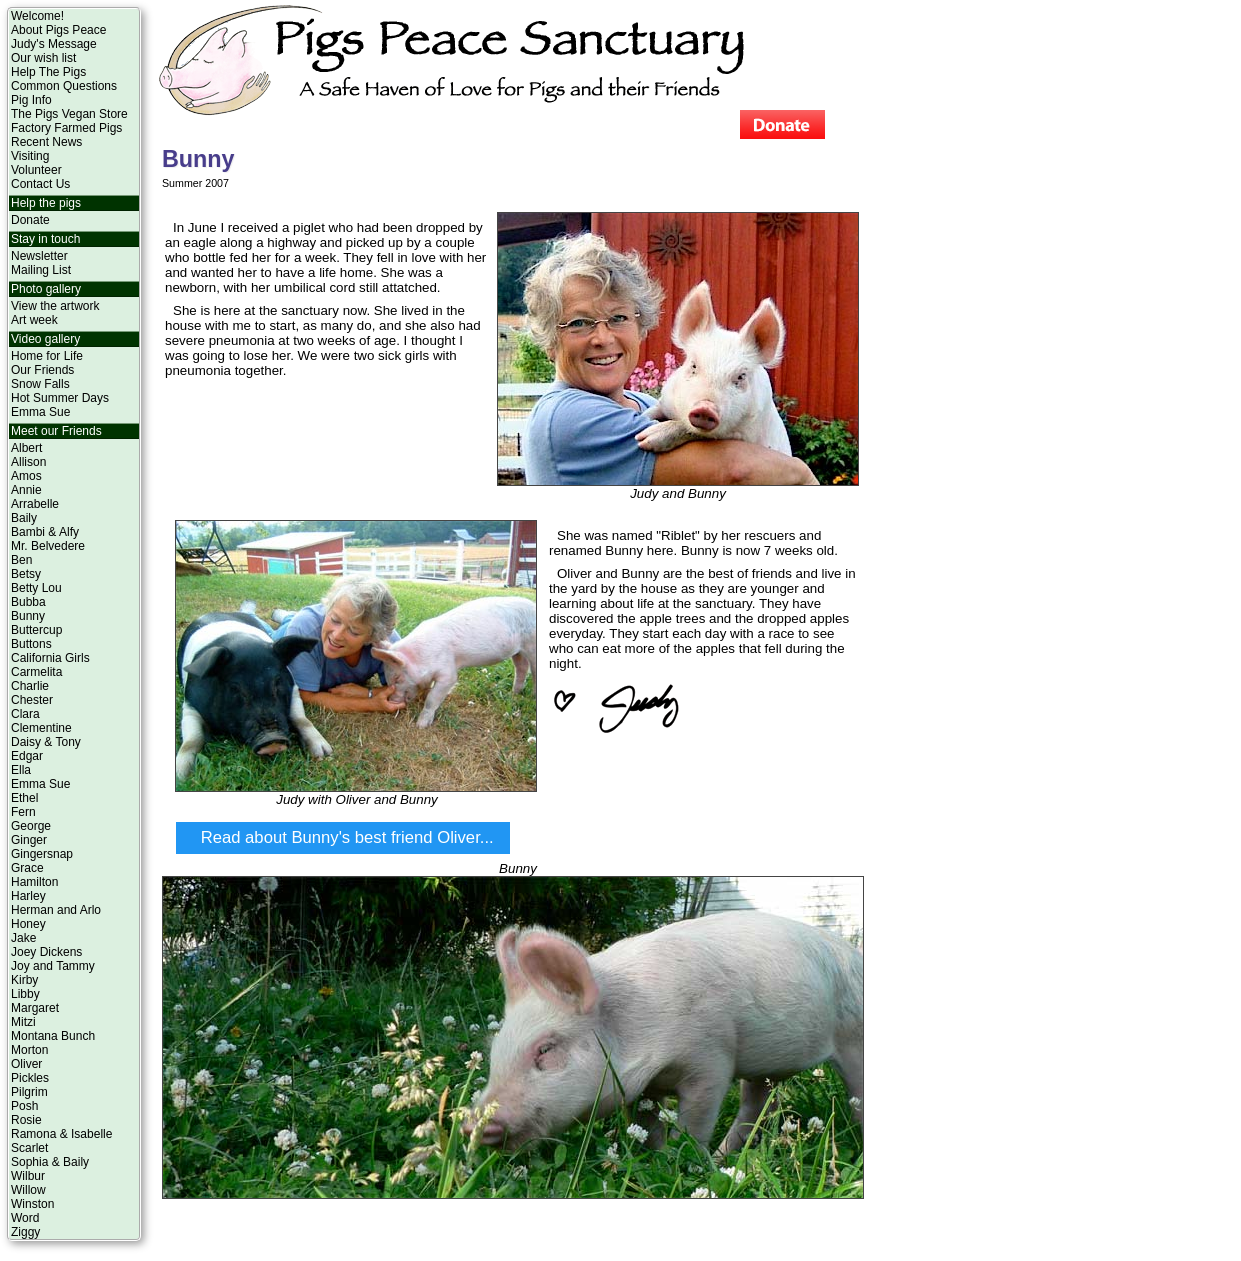 The width and height of the screenshot is (1241, 1261). What do you see at coordinates (40, 384) in the screenshot?
I see `Snow Falls` at bounding box center [40, 384].